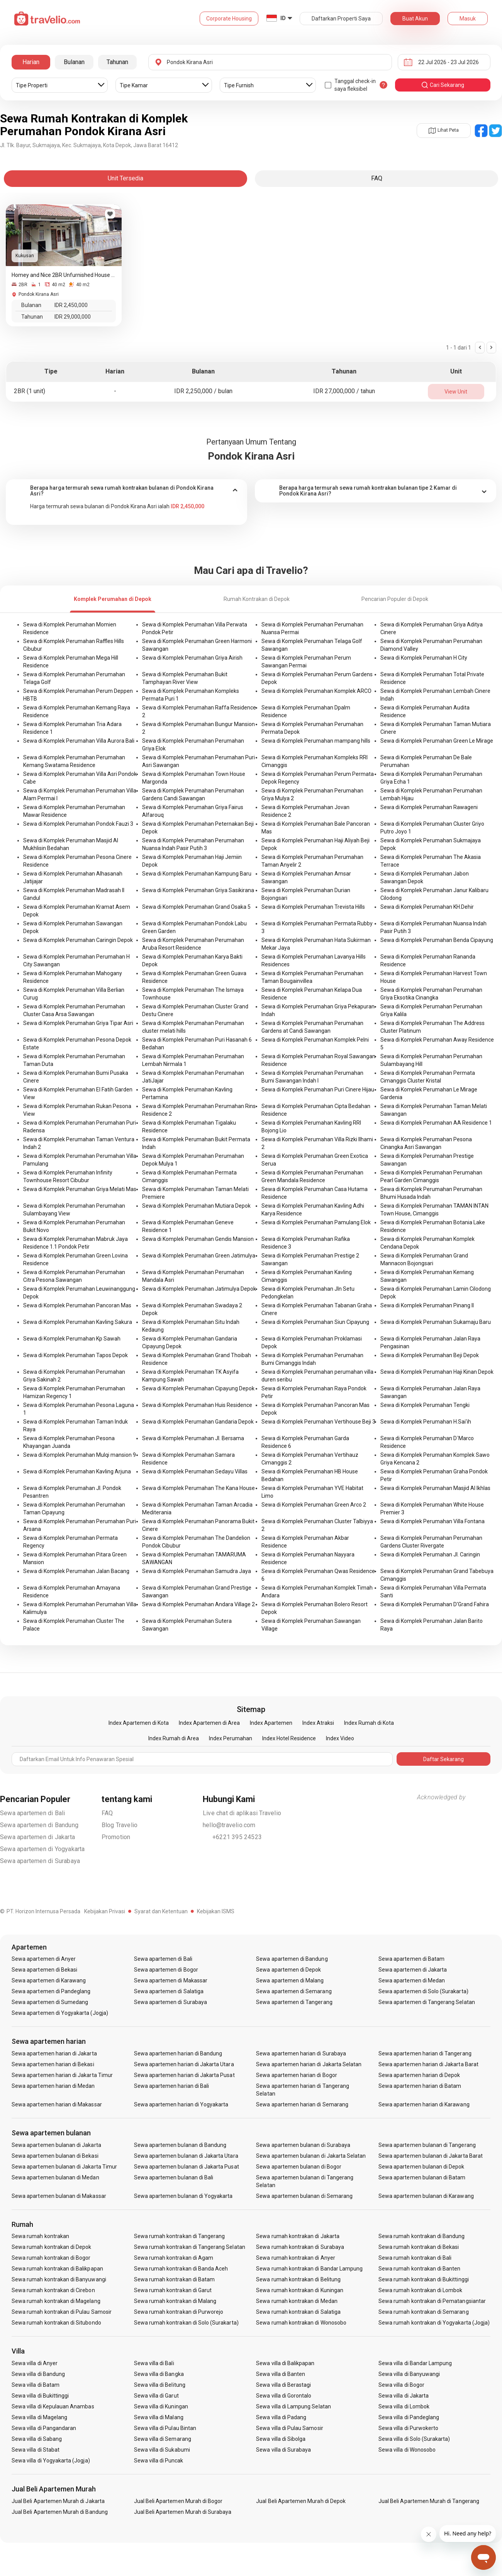 Image resolution: width=502 pixels, height=2576 pixels. What do you see at coordinates (161, 1911) in the screenshot?
I see `Syarat dan Ketentuan` at bounding box center [161, 1911].